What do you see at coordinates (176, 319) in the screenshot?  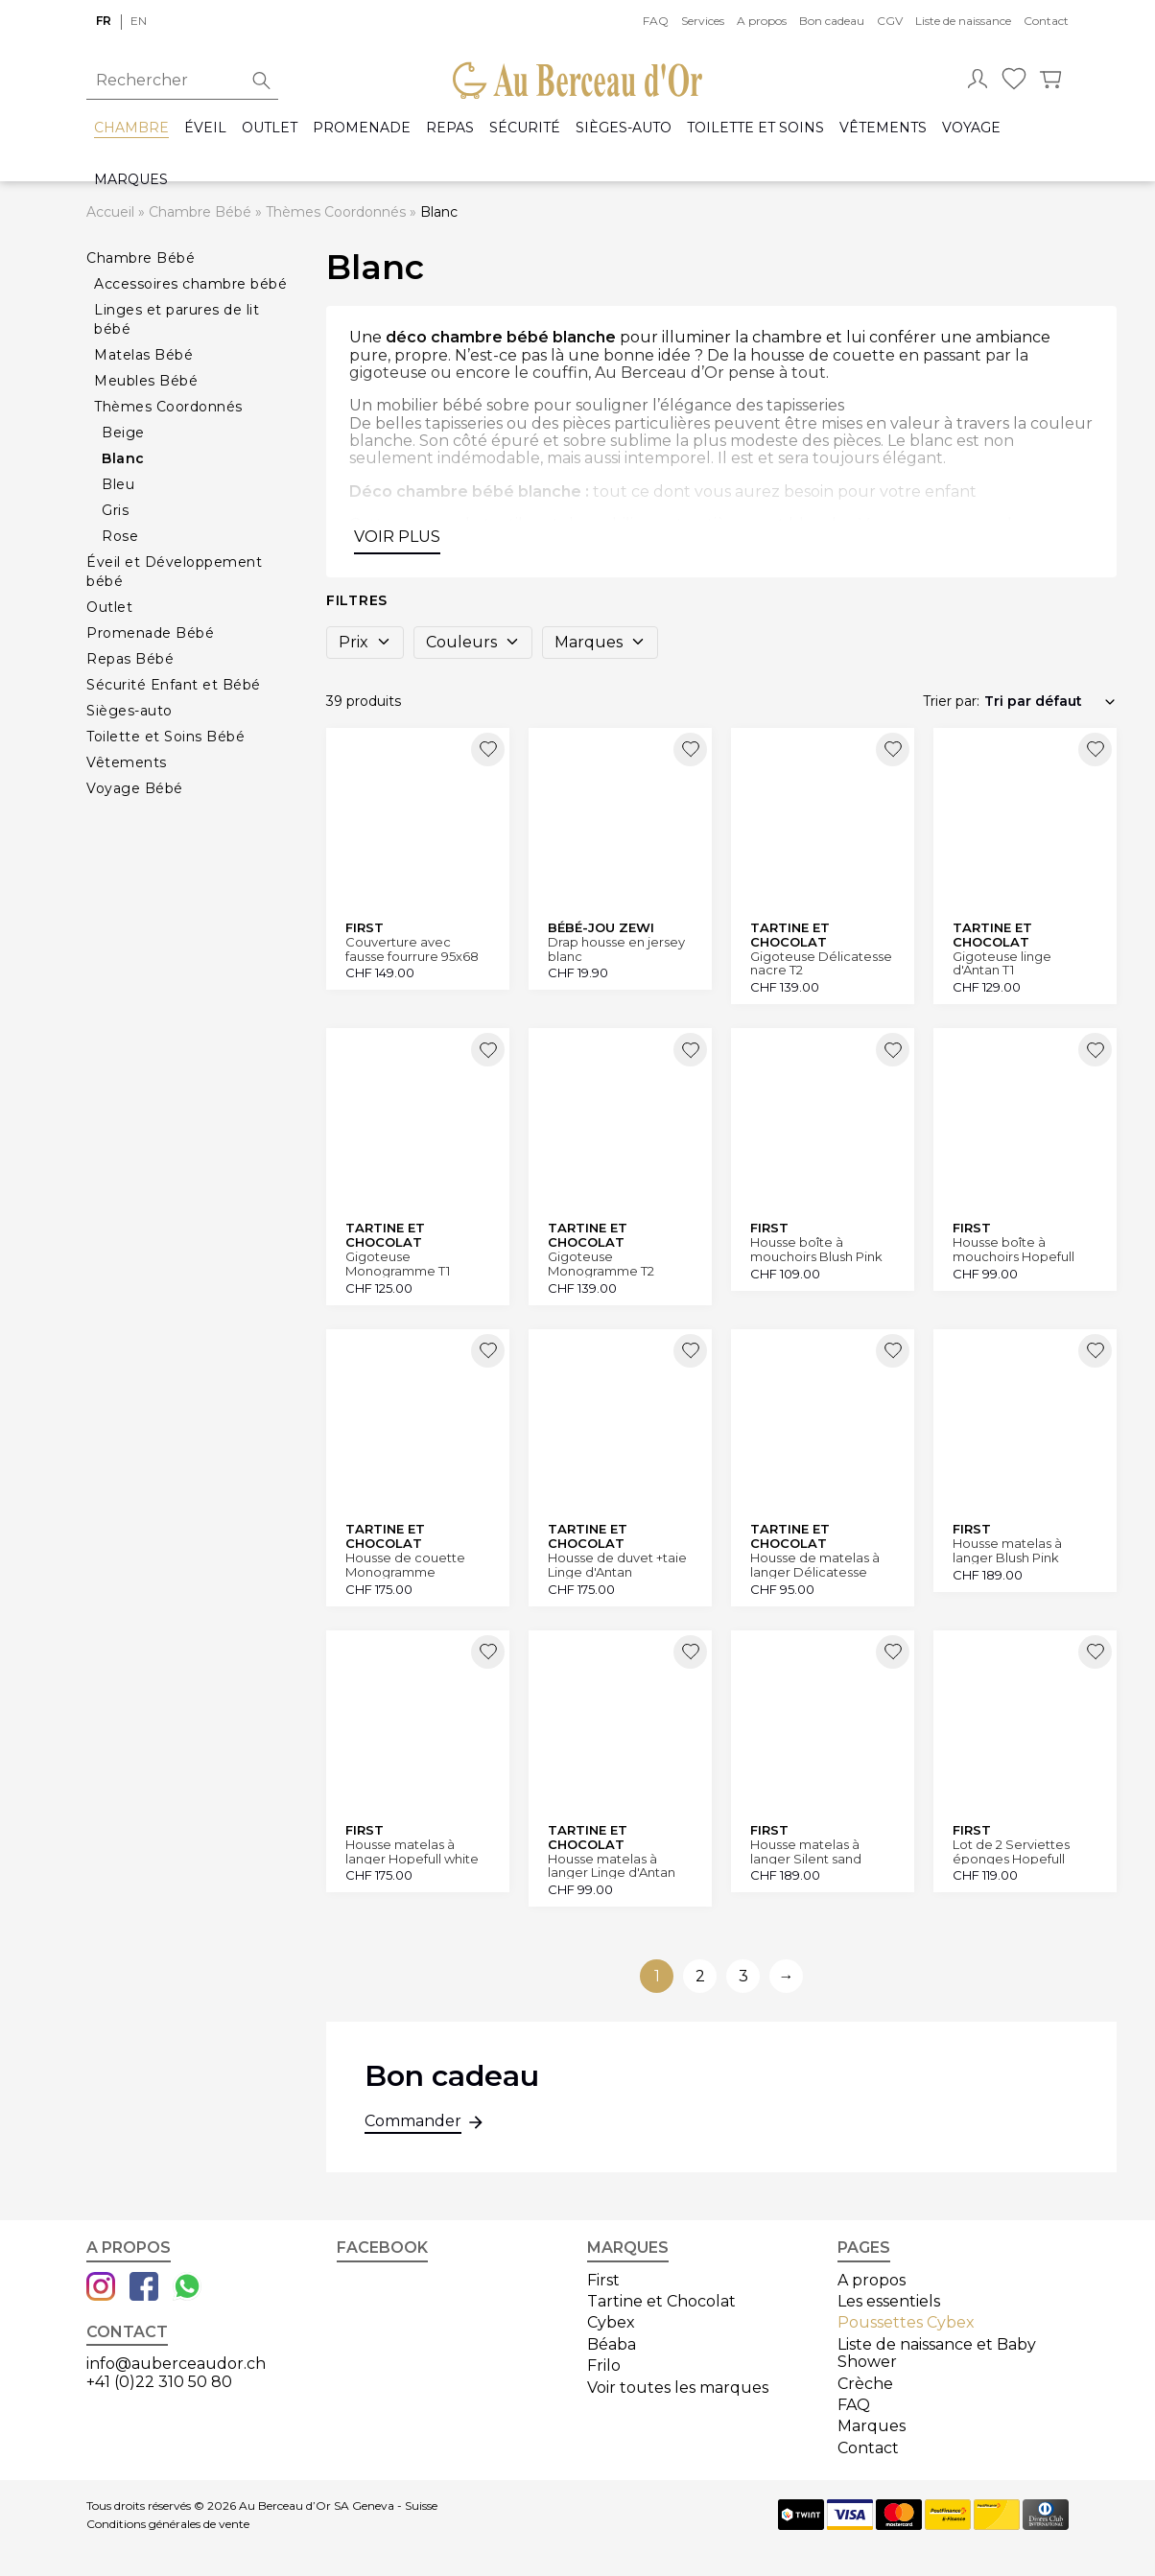 I see `Linges et parures de lit bébé` at bounding box center [176, 319].